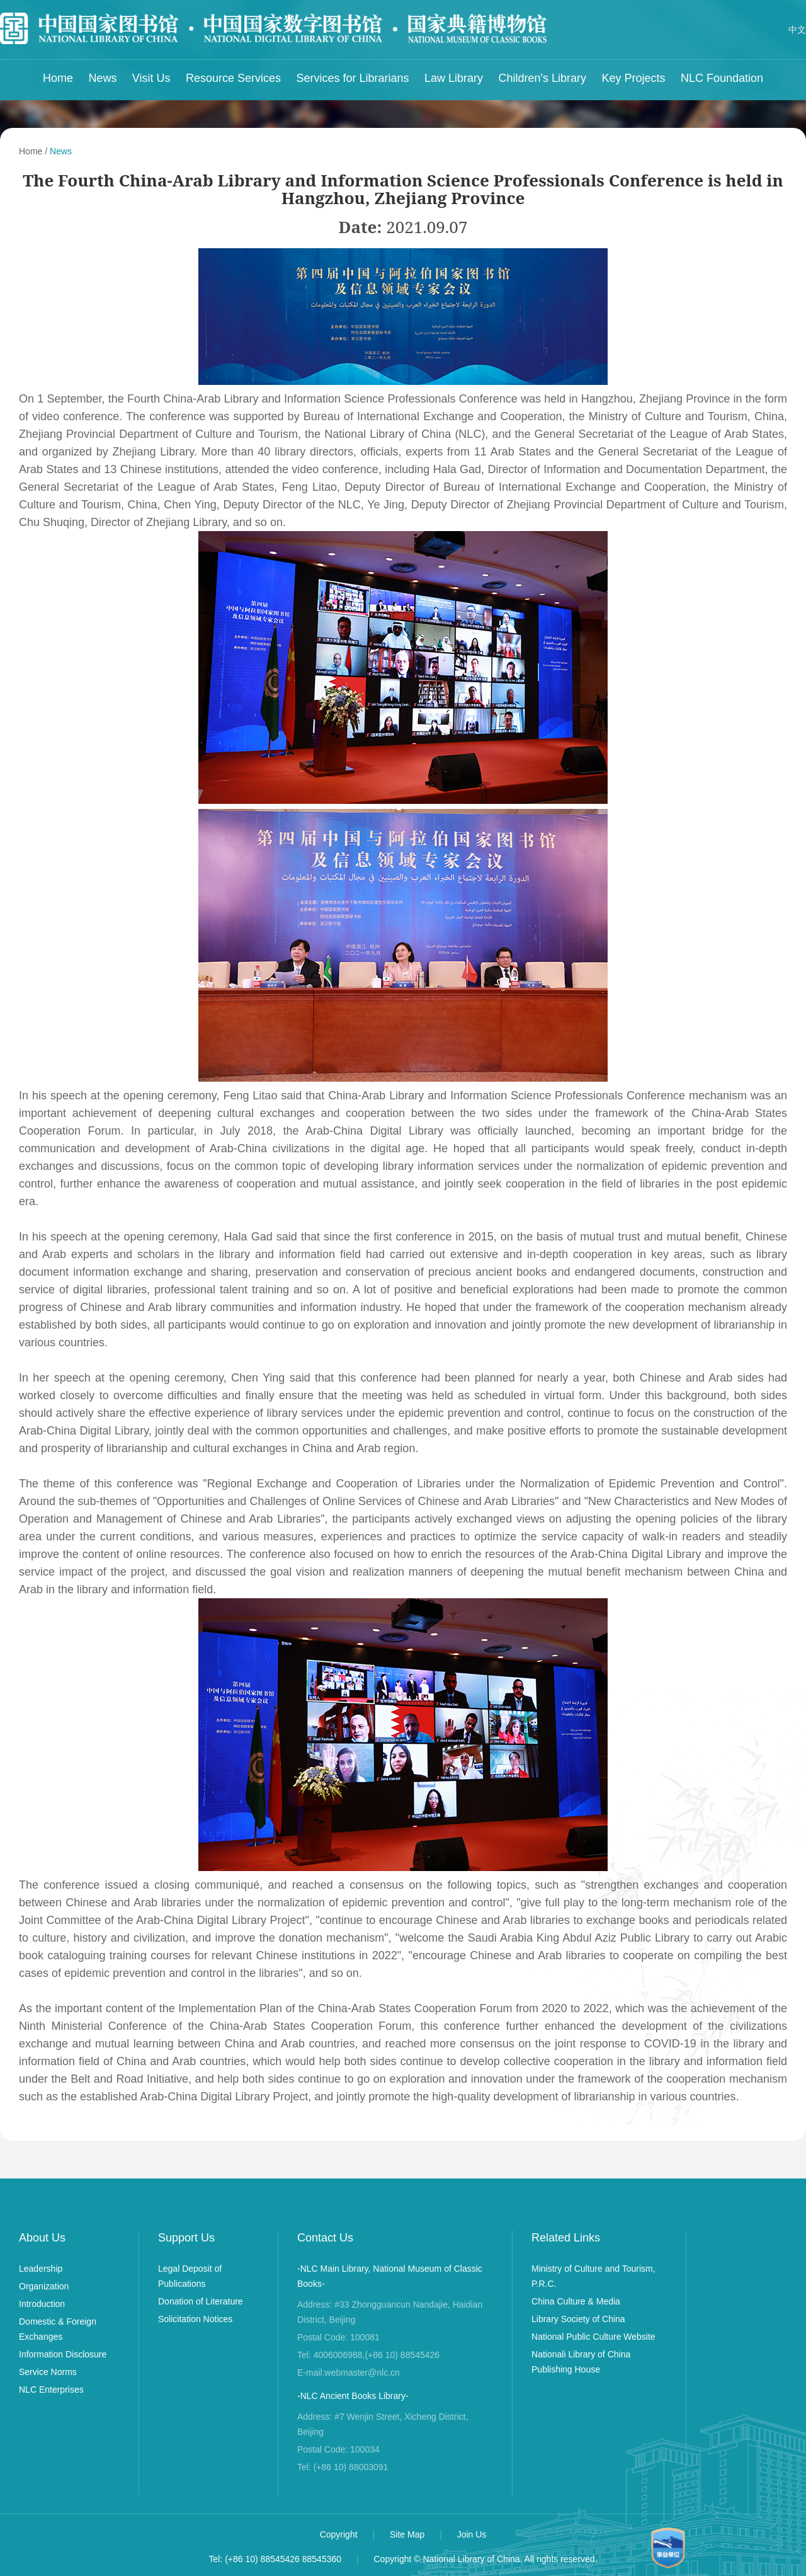  Describe the element at coordinates (472, 2534) in the screenshot. I see `Join Us` at that location.